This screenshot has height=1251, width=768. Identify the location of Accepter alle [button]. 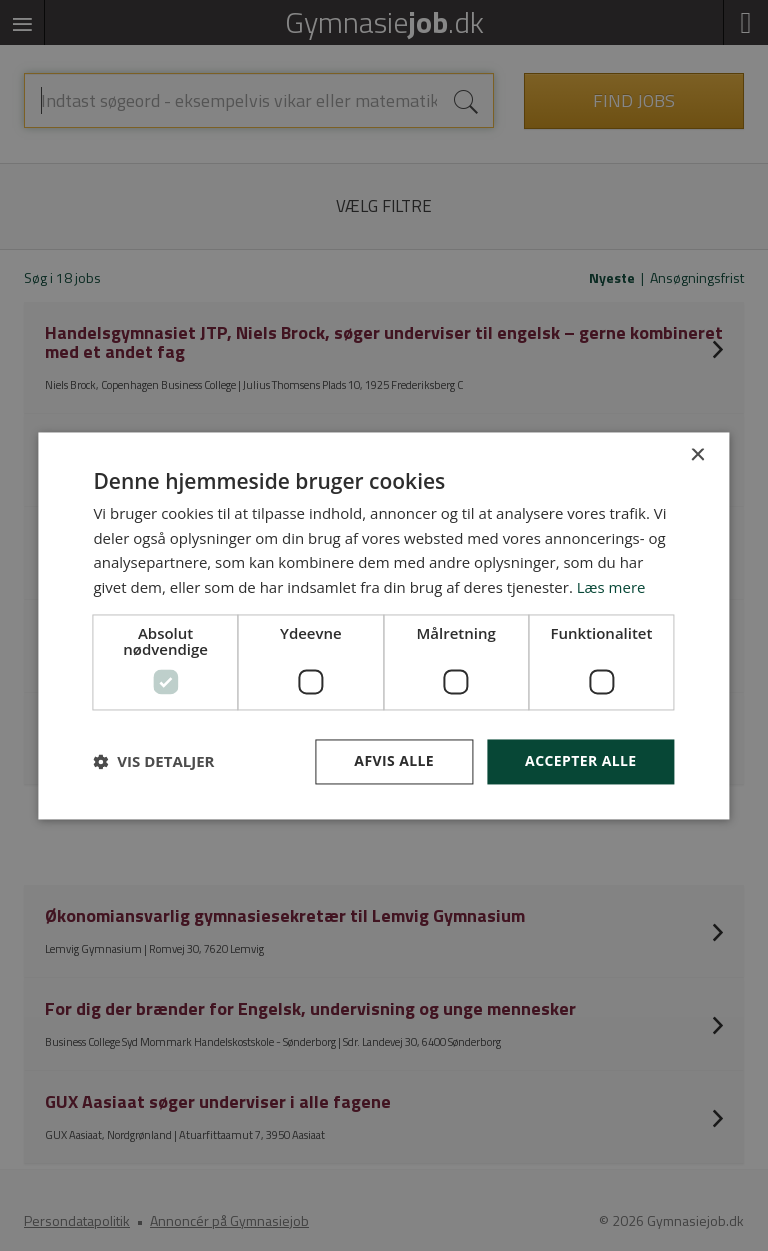
(580, 760).